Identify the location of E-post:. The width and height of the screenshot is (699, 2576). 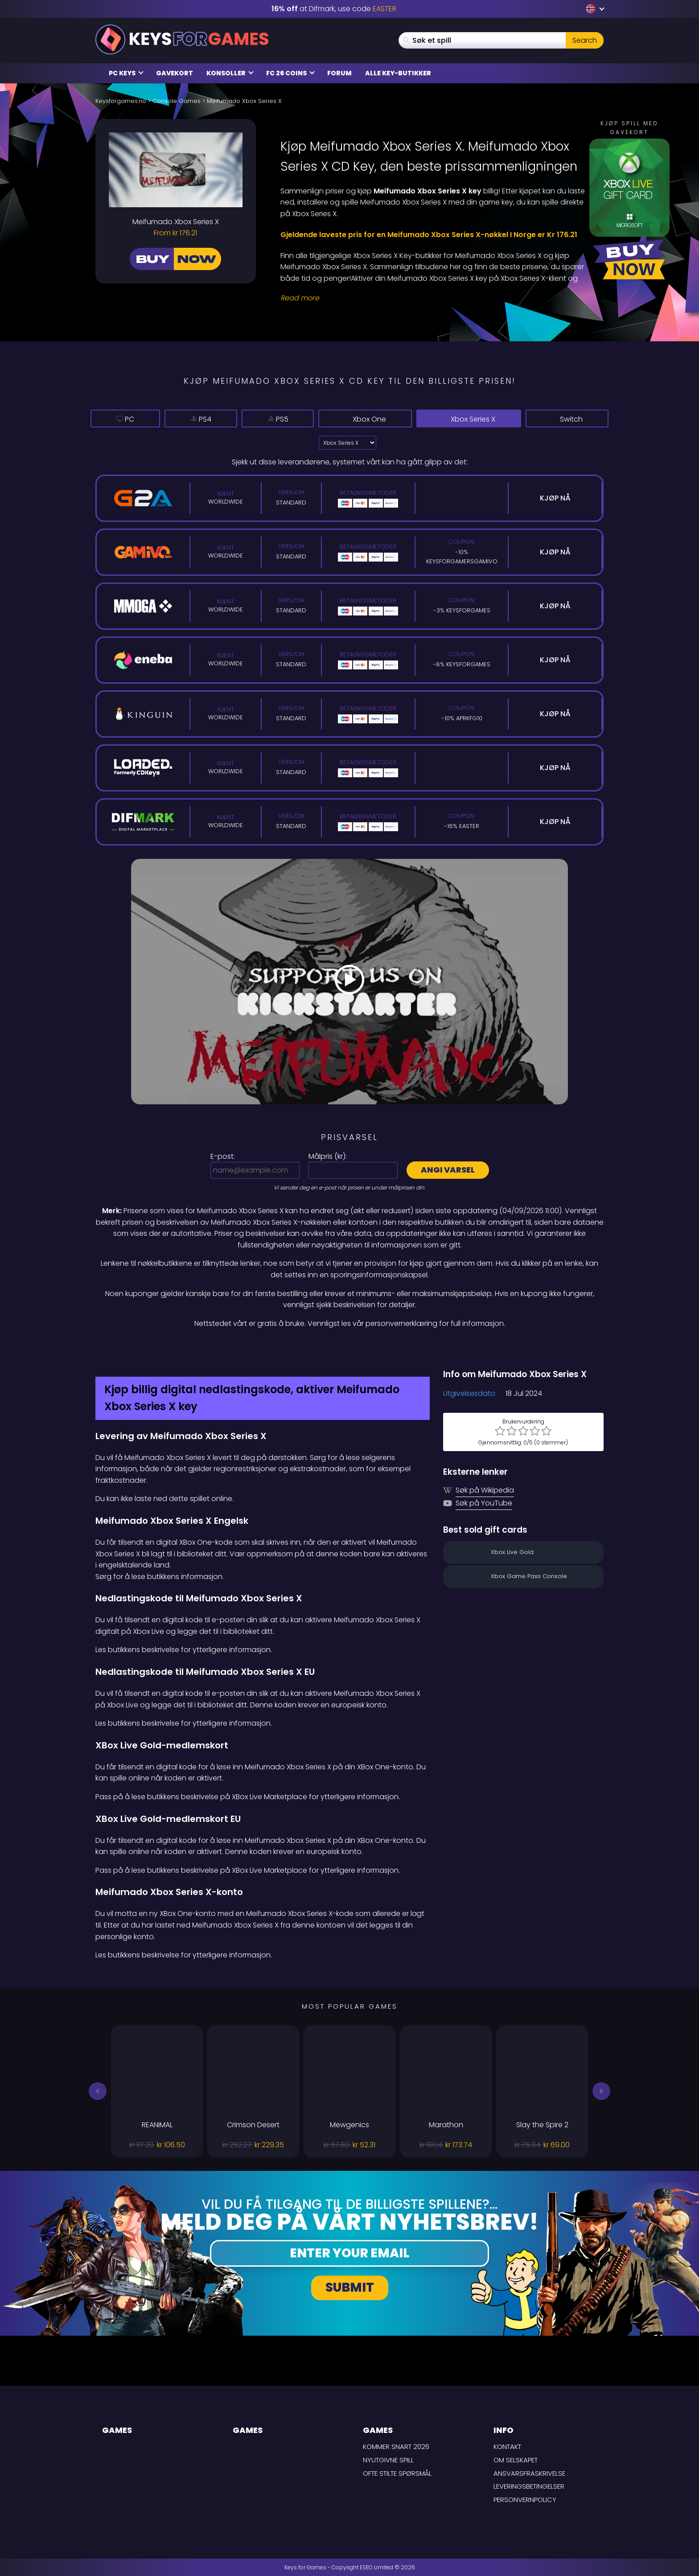
(222, 1156).